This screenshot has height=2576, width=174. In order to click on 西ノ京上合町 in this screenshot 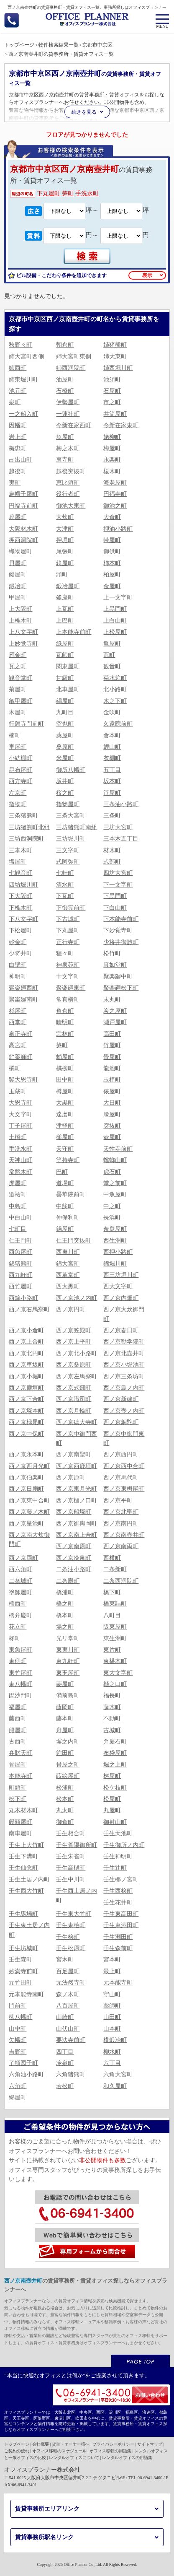, I will do `click(26, 1342)`.